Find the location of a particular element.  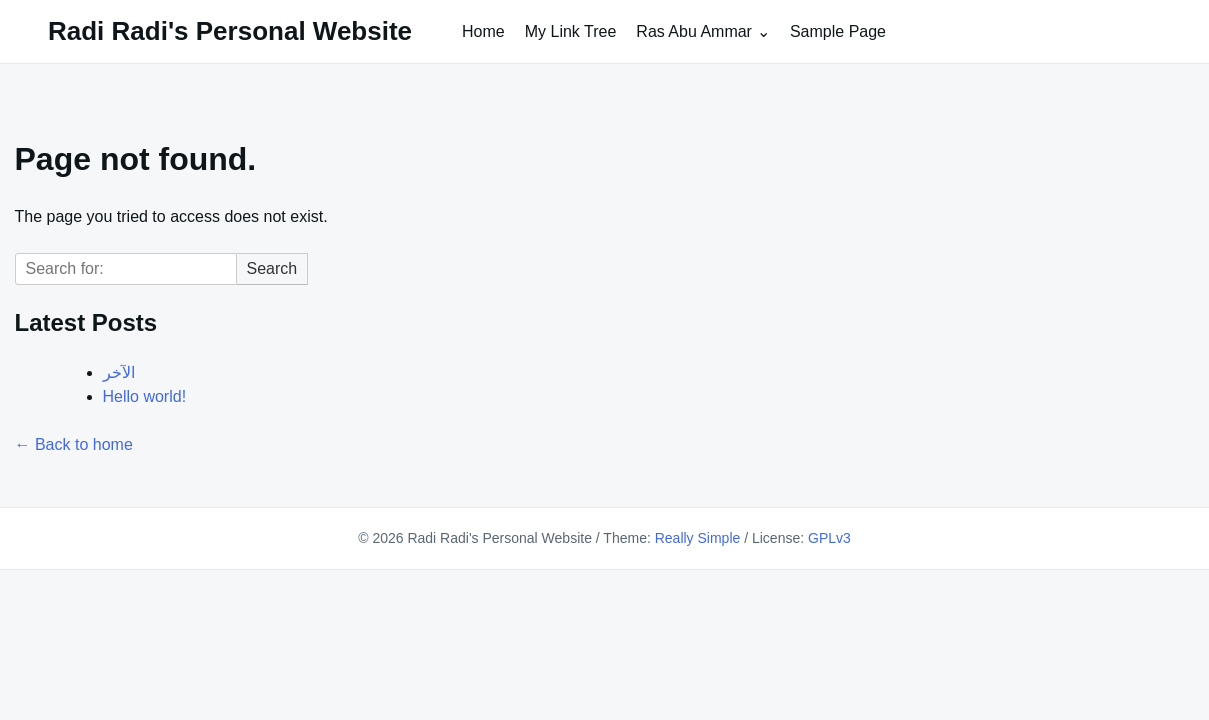

GPLv3 is located at coordinates (829, 538).